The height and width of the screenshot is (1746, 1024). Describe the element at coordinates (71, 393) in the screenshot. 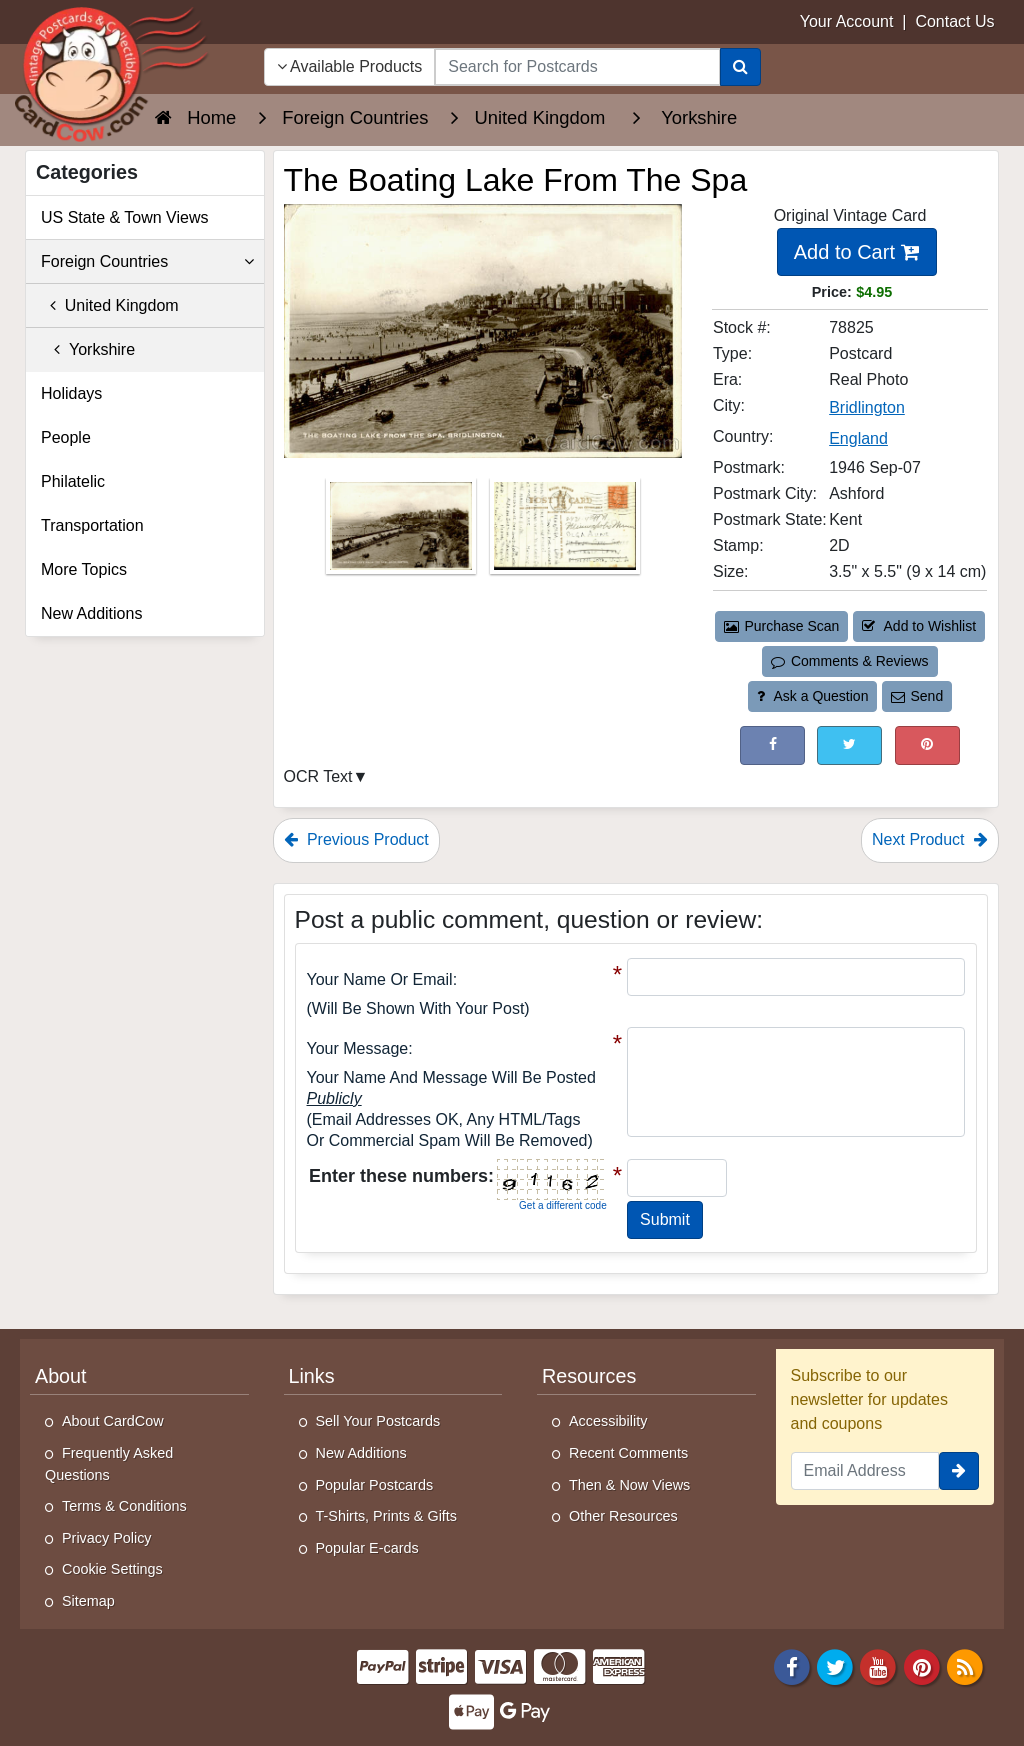

I see `Holidays` at that location.